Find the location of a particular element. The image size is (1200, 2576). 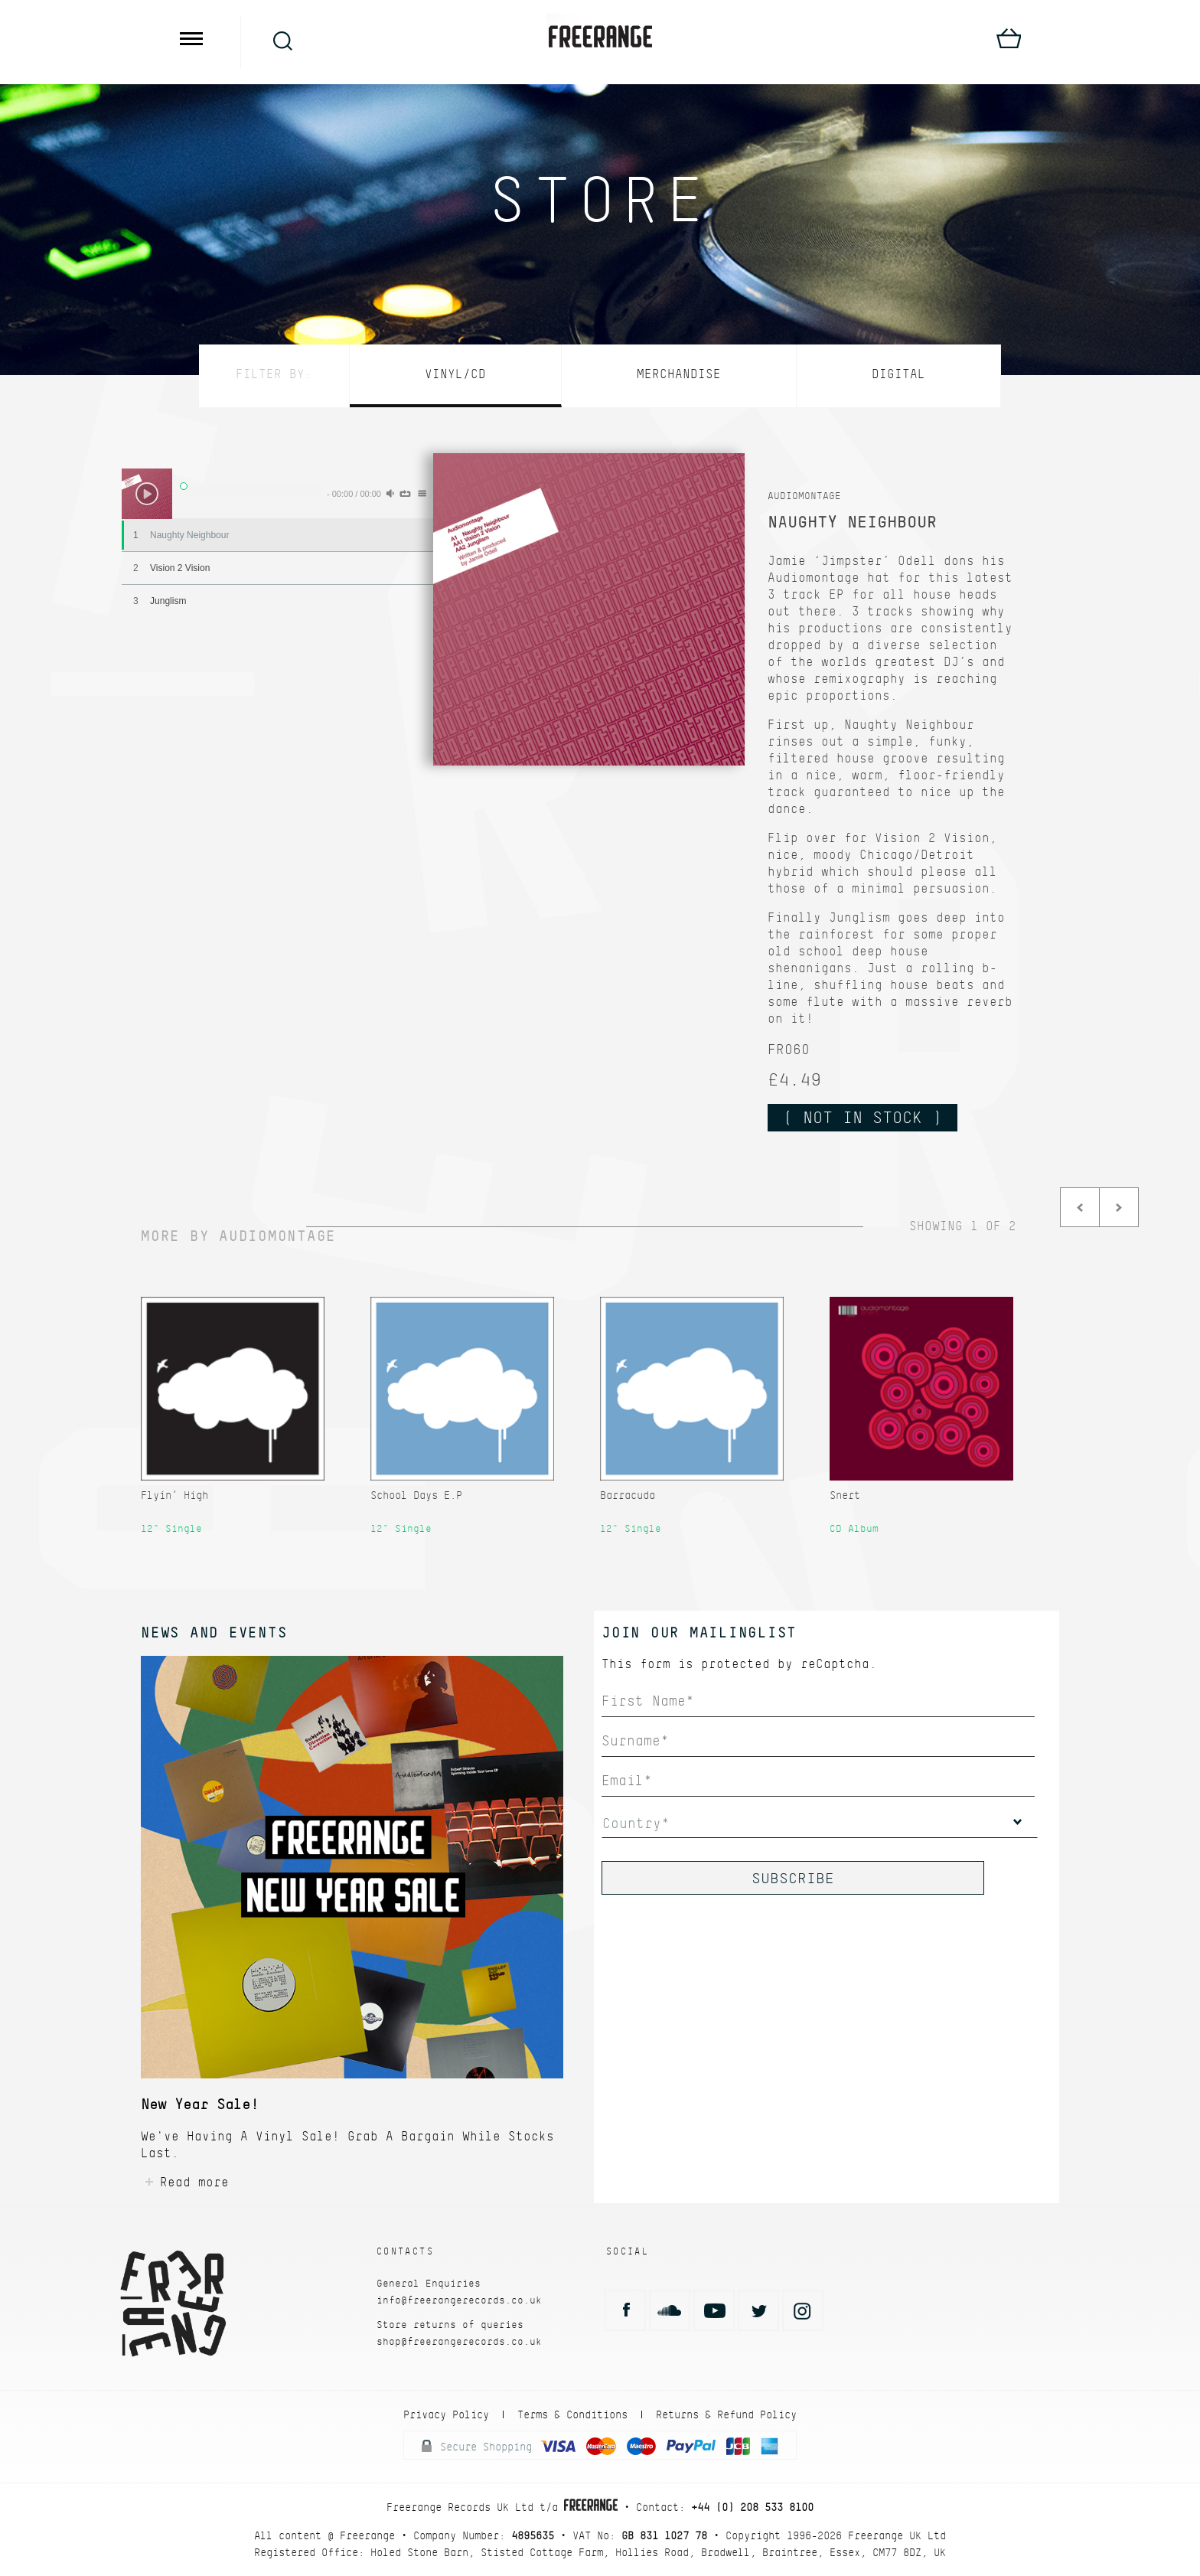

Country* is located at coordinates (636, 1823).